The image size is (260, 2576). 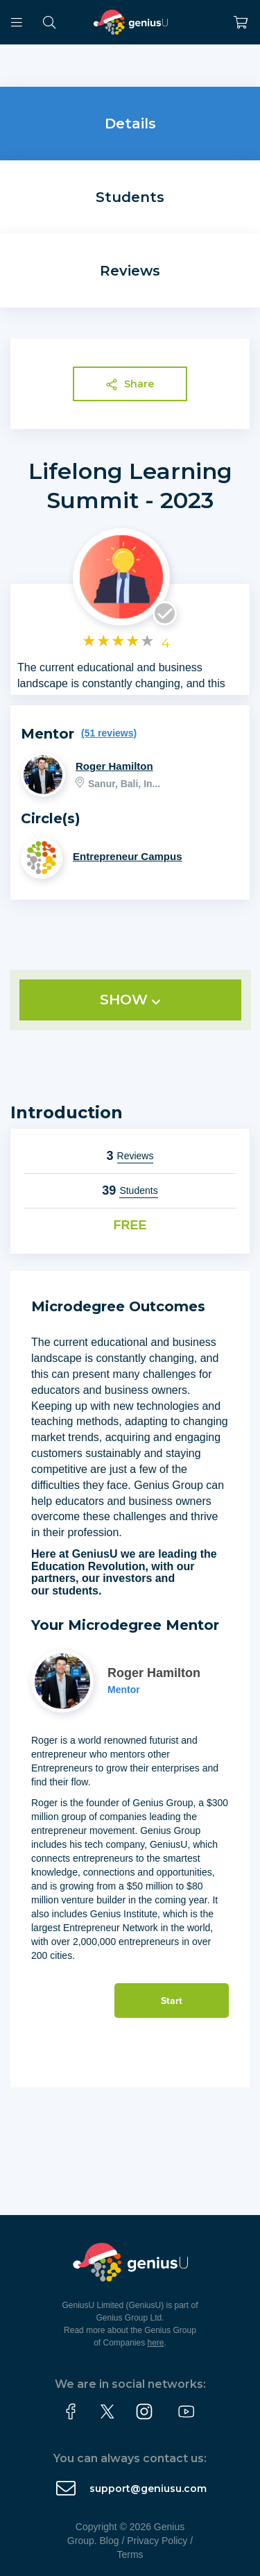 I want to click on Terms, so click(x=129, y=2554).